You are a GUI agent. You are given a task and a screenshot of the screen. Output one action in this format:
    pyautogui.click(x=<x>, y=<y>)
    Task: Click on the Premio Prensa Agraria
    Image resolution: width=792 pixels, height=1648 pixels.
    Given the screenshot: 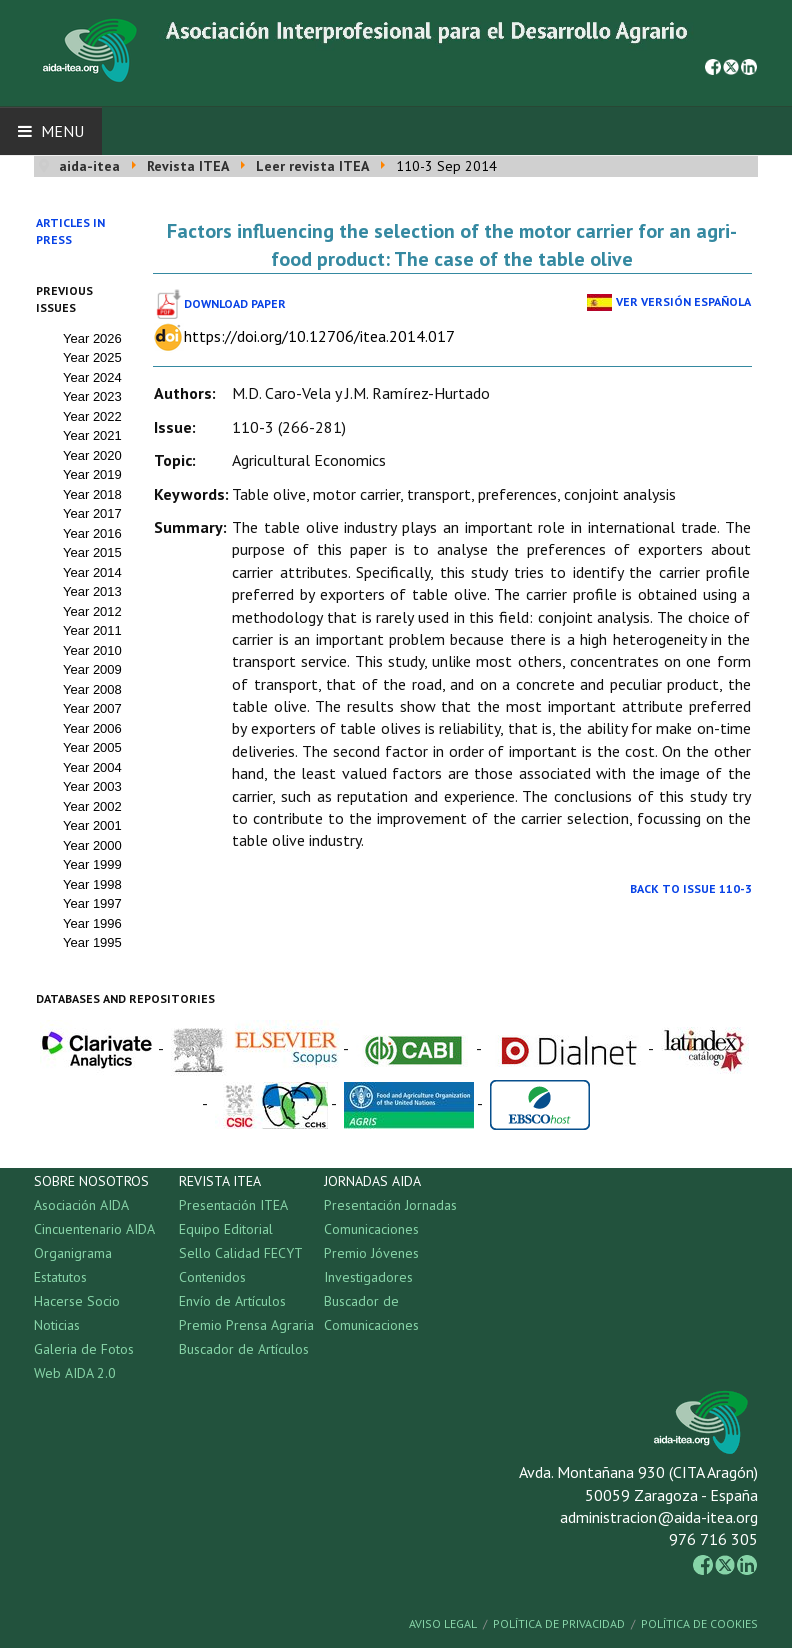 What is the action you would take?
    pyautogui.click(x=246, y=1325)
    